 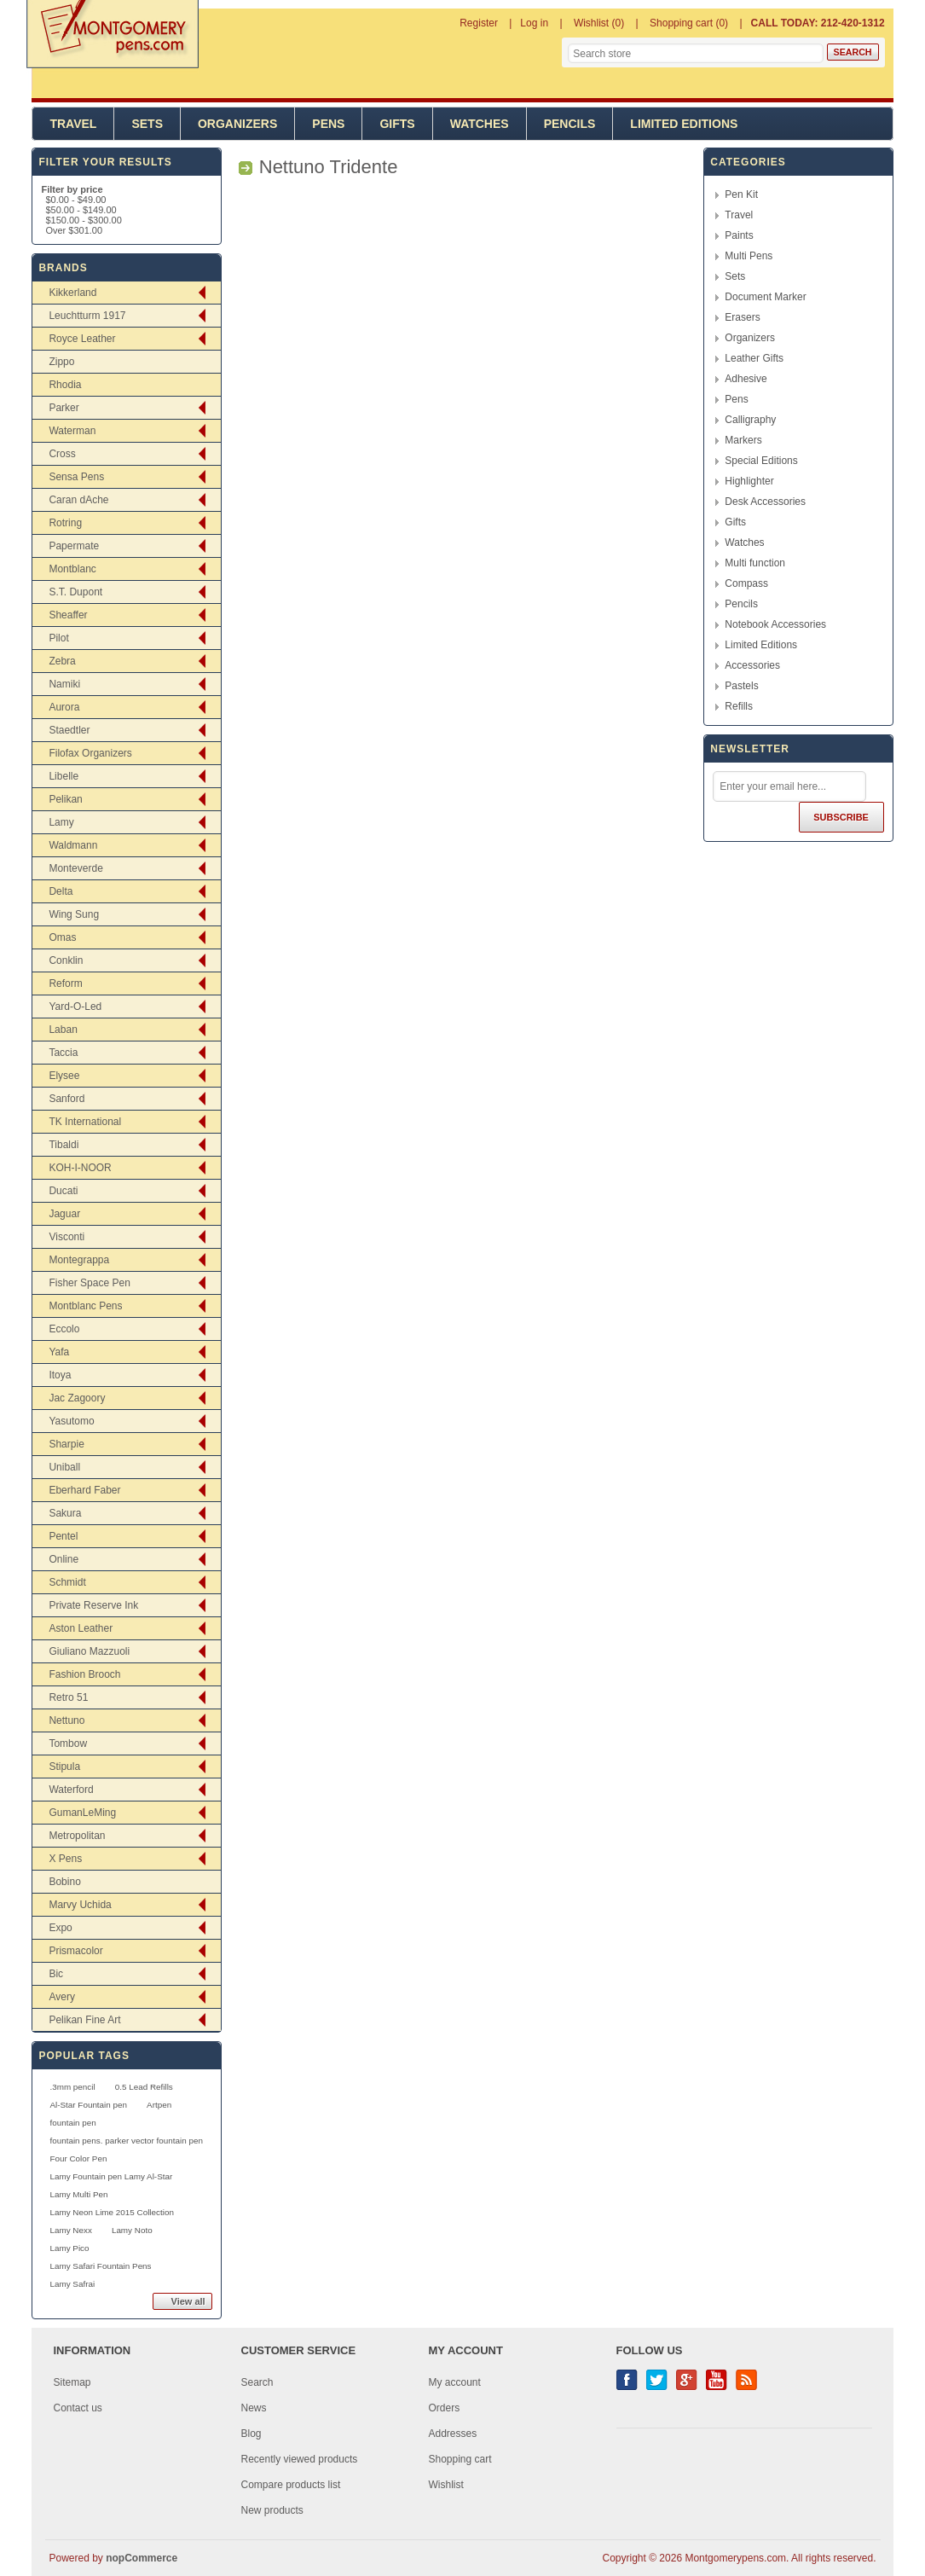 I want to click on Online, so click(x=63, y=1559).